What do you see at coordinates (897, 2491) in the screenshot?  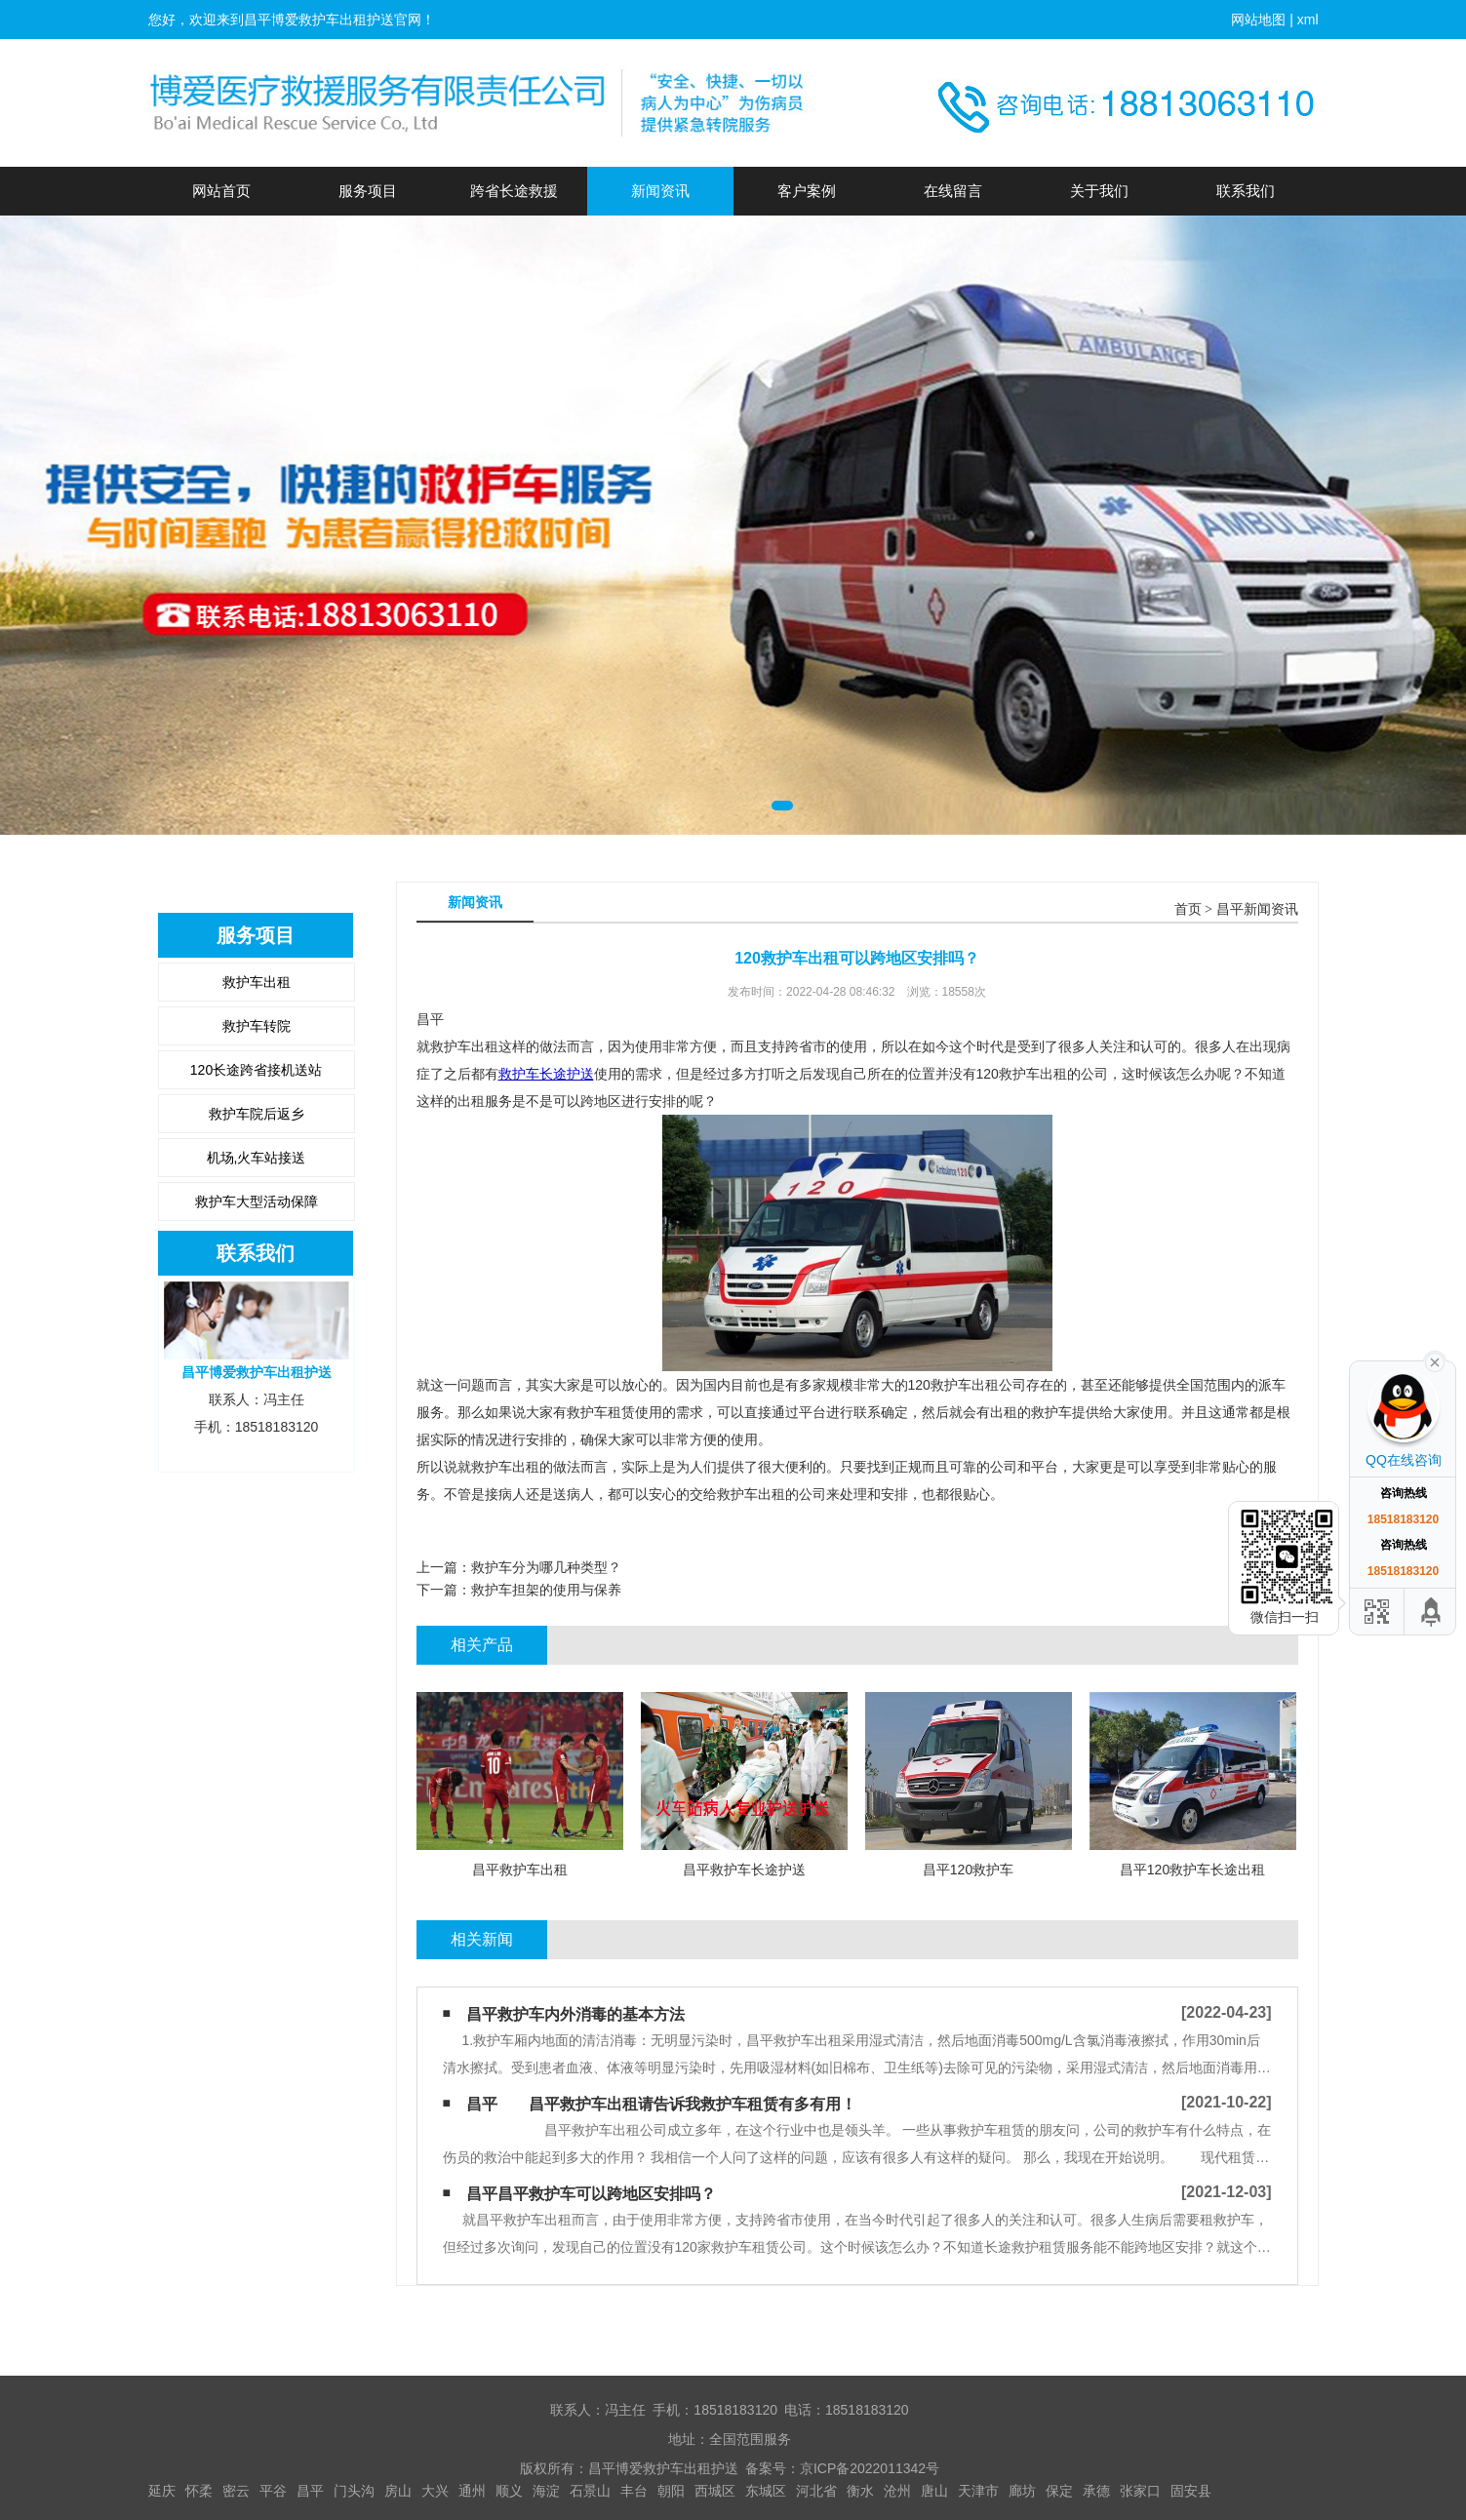 I see `沧州` at bounding box center [897, 2491].